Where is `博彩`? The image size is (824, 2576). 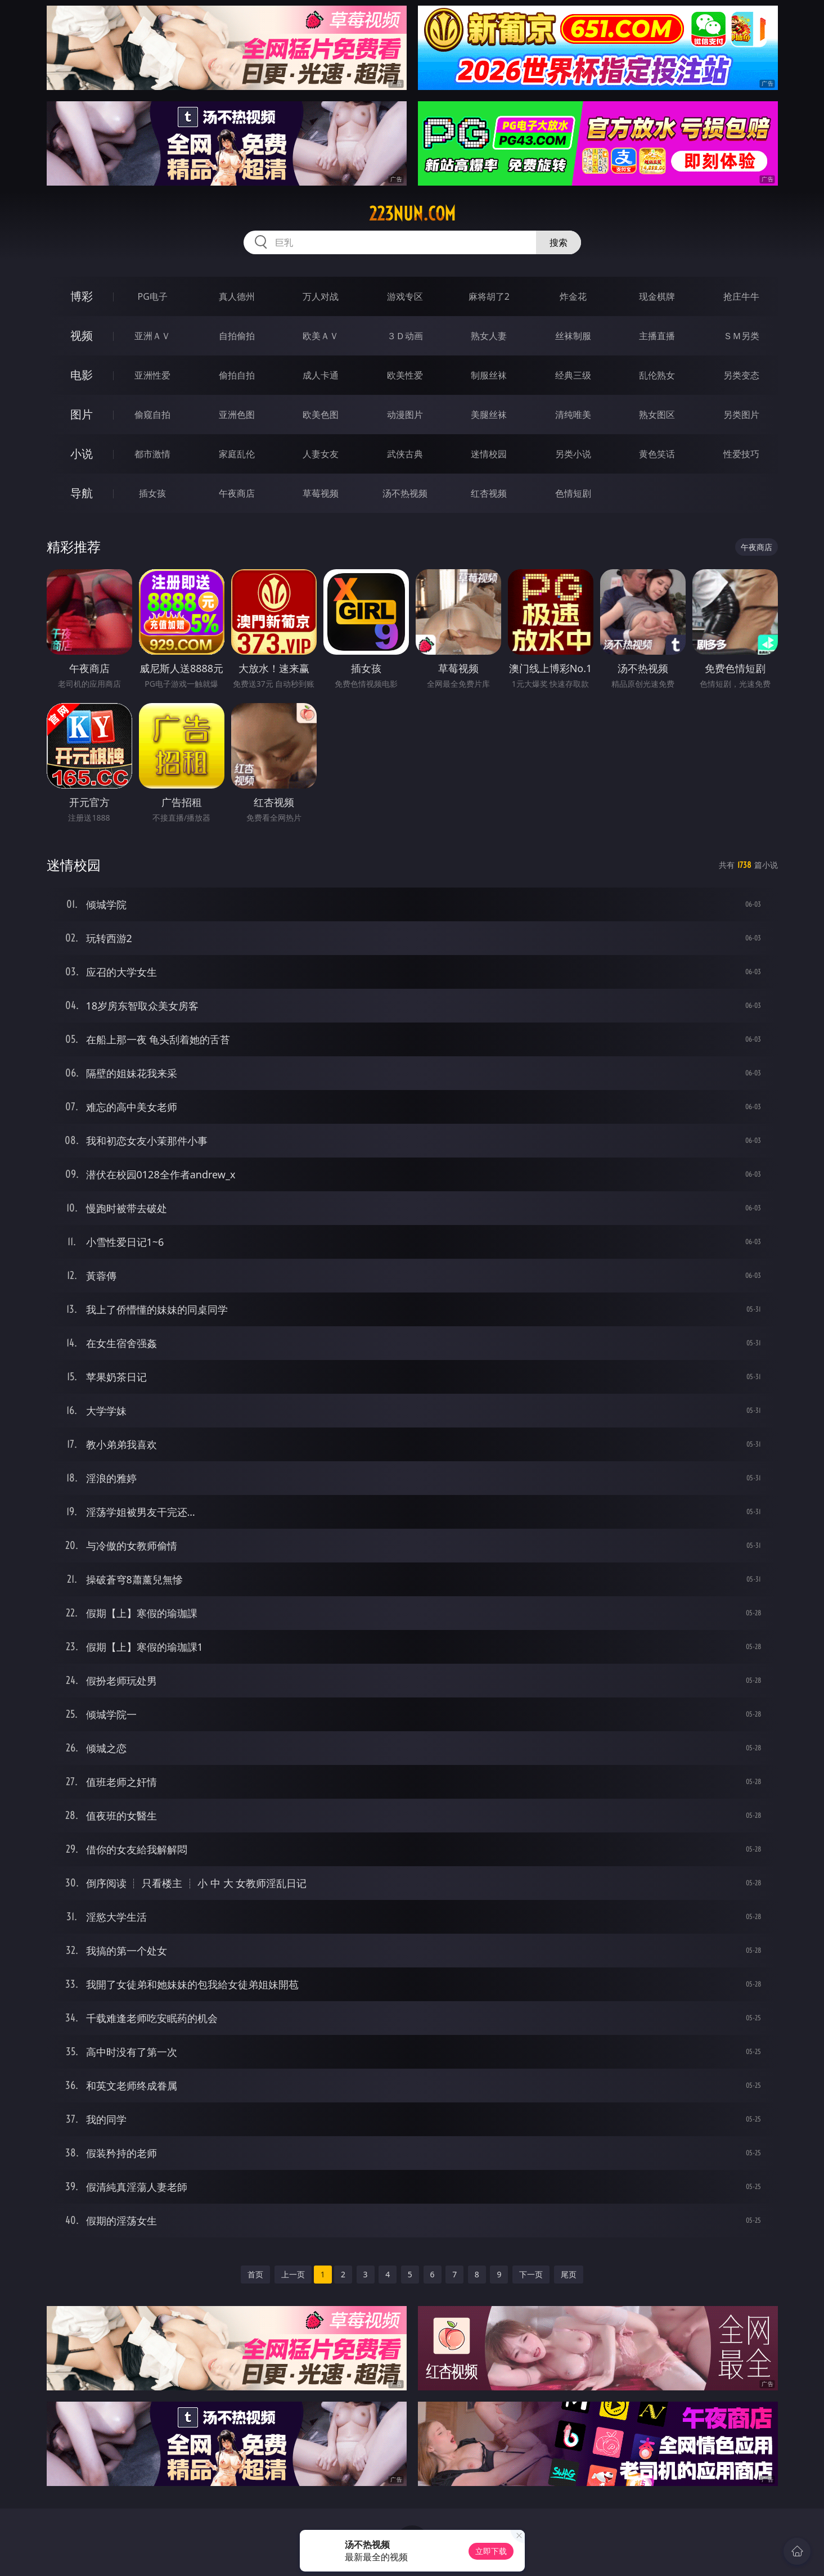
博彩 is located at coordinates (81, 296).